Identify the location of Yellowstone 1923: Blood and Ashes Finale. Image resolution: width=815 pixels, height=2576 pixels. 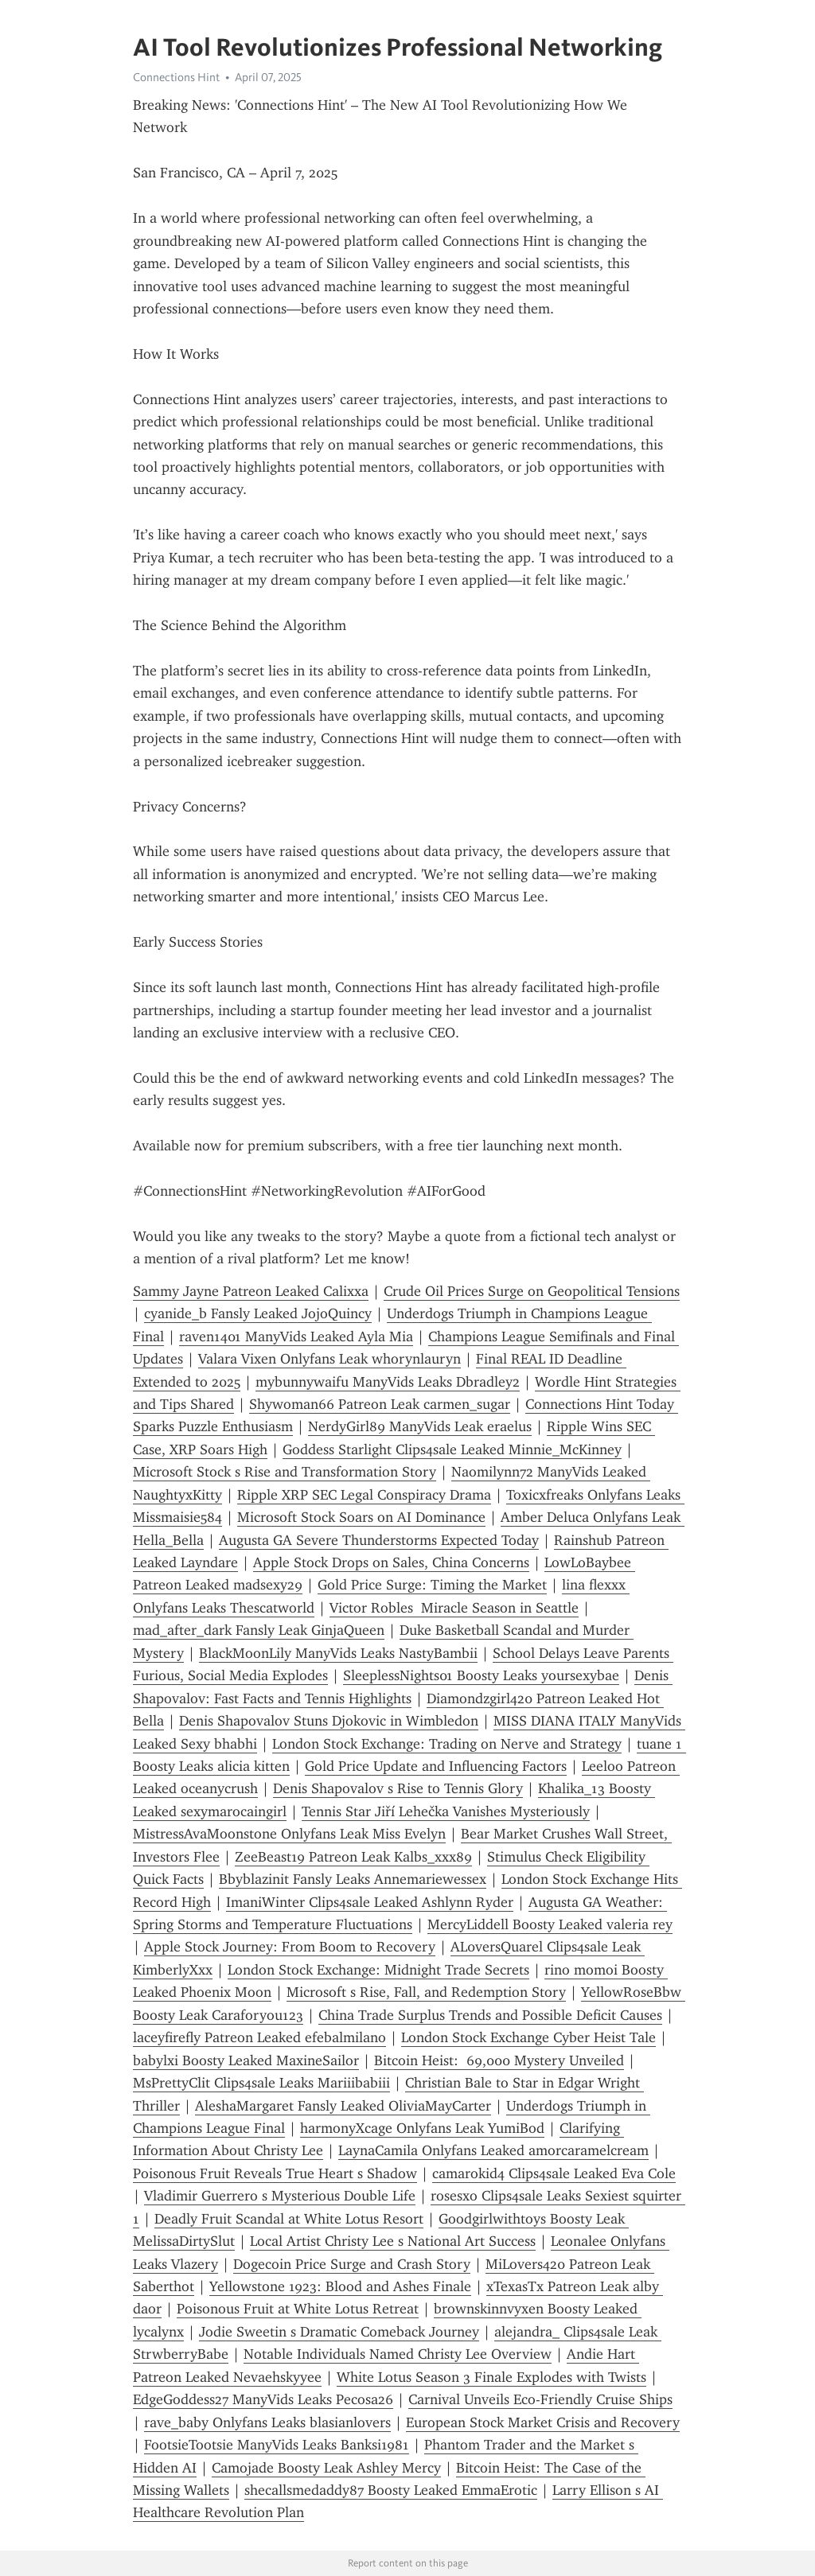
(340, 2286).